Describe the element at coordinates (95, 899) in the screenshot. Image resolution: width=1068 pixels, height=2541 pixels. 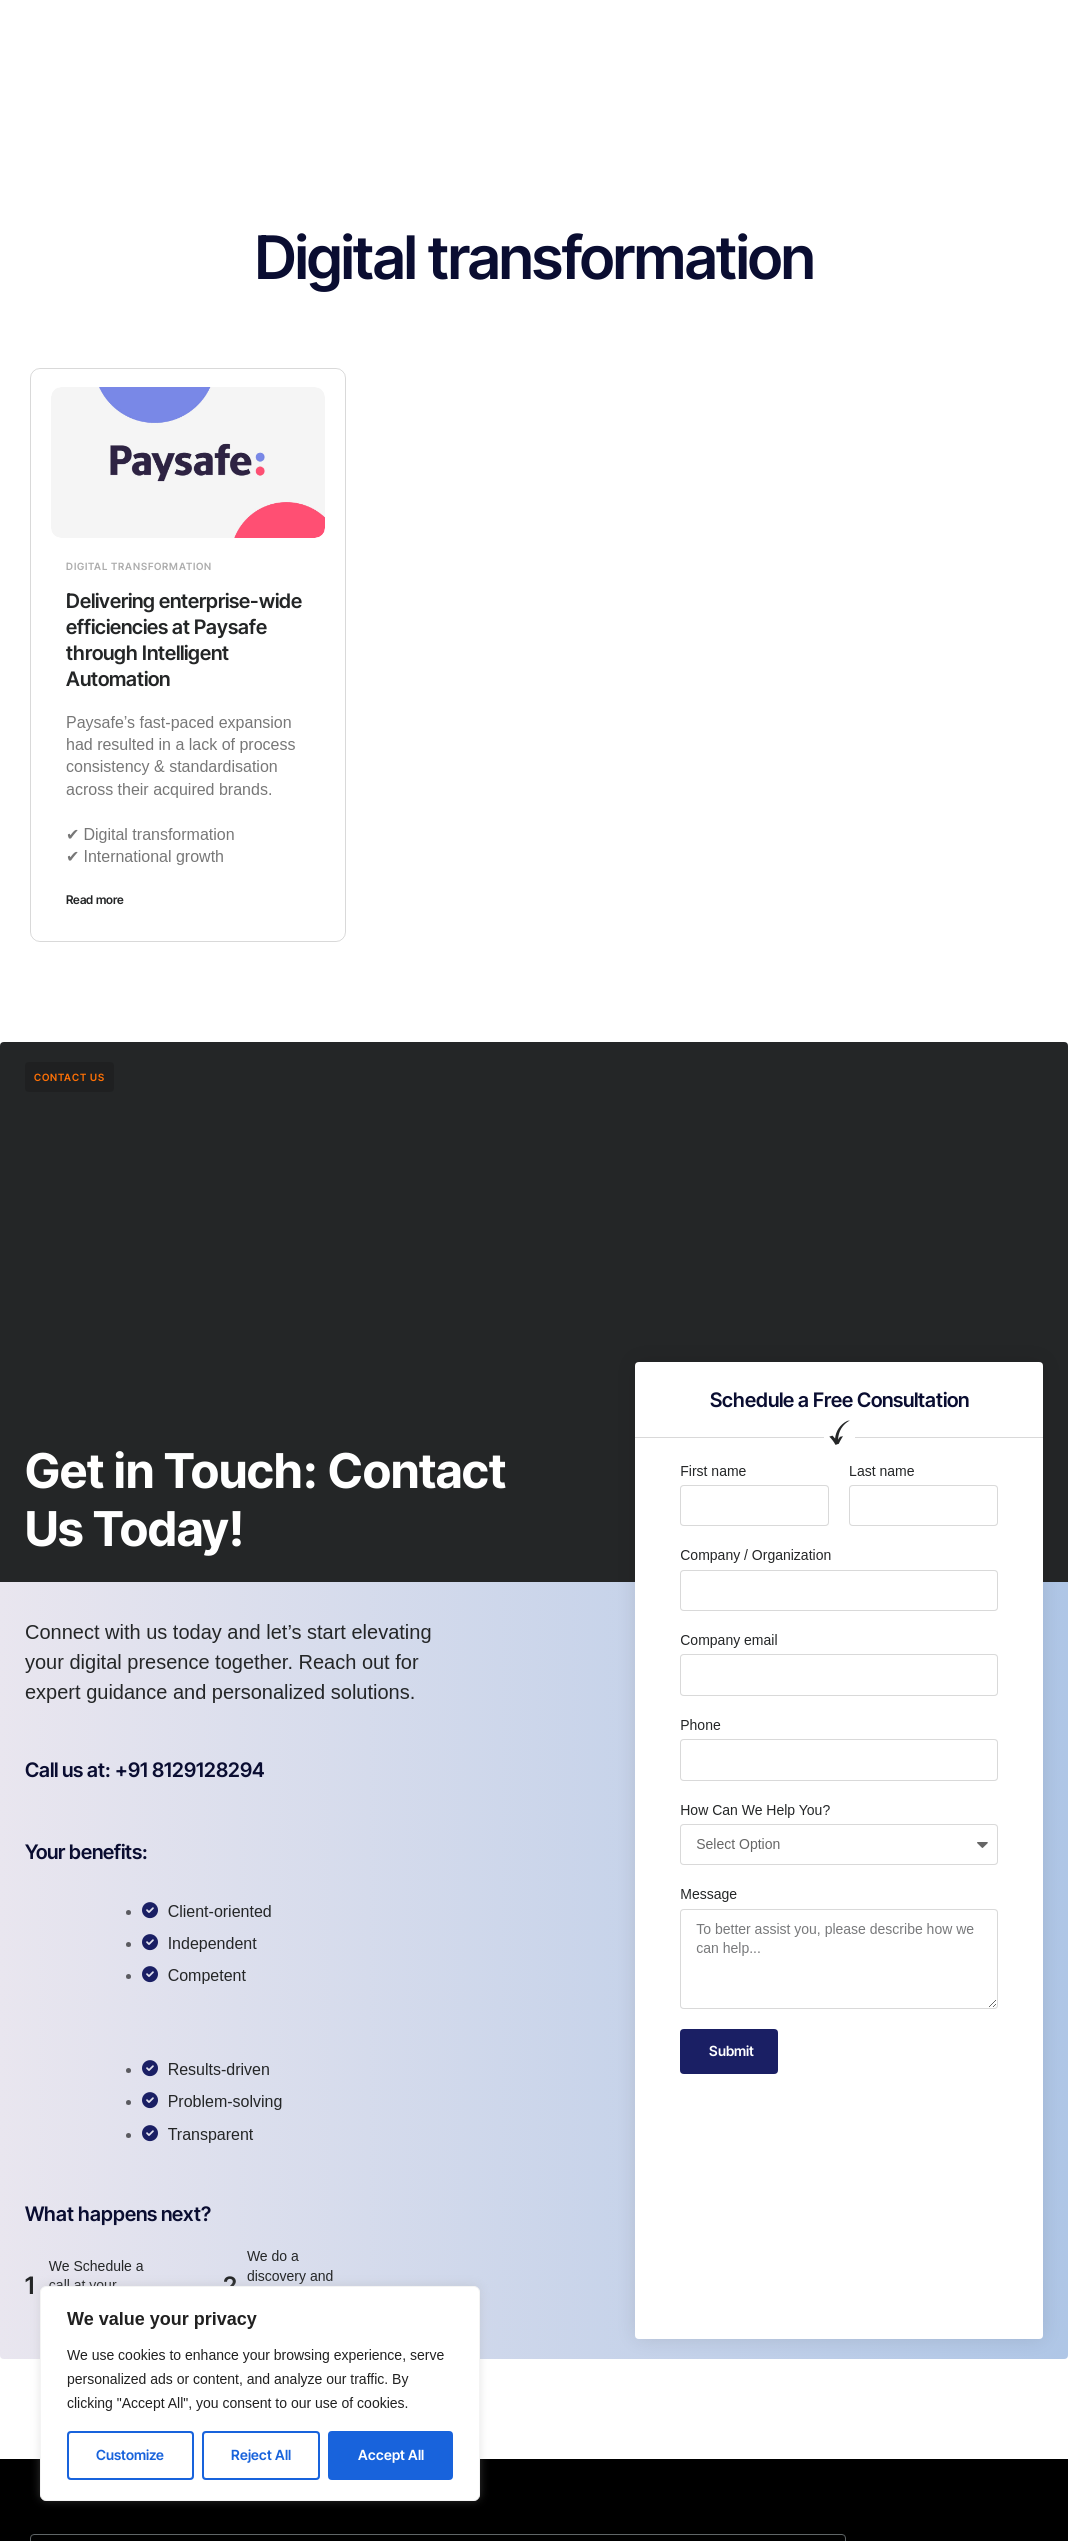
I see `Read more [Read more about Delivering enterprise-wide efficiencies at Paysafe through Intelligent Automation]` at that location.